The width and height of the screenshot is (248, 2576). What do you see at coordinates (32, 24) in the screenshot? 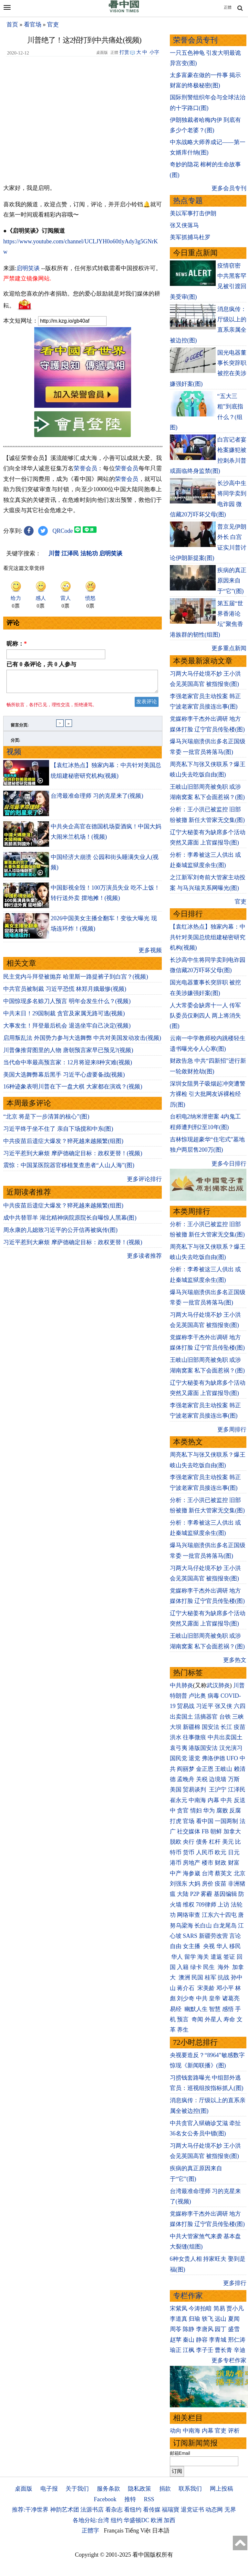
I see `看官场` at bounding box center [32, 24].